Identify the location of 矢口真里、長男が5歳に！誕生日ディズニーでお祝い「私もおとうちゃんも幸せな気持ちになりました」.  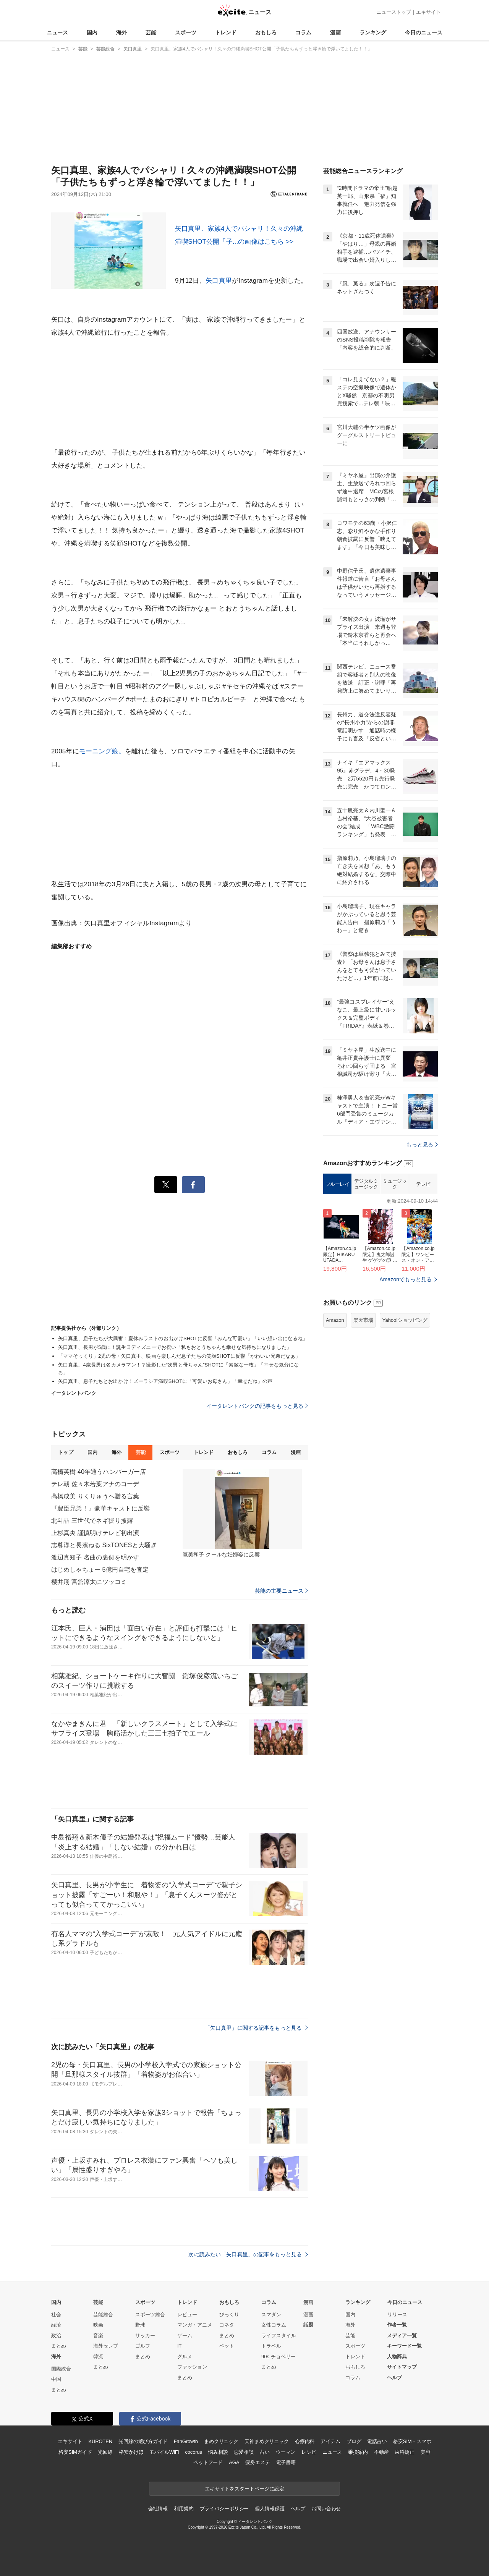
(174, 1347).